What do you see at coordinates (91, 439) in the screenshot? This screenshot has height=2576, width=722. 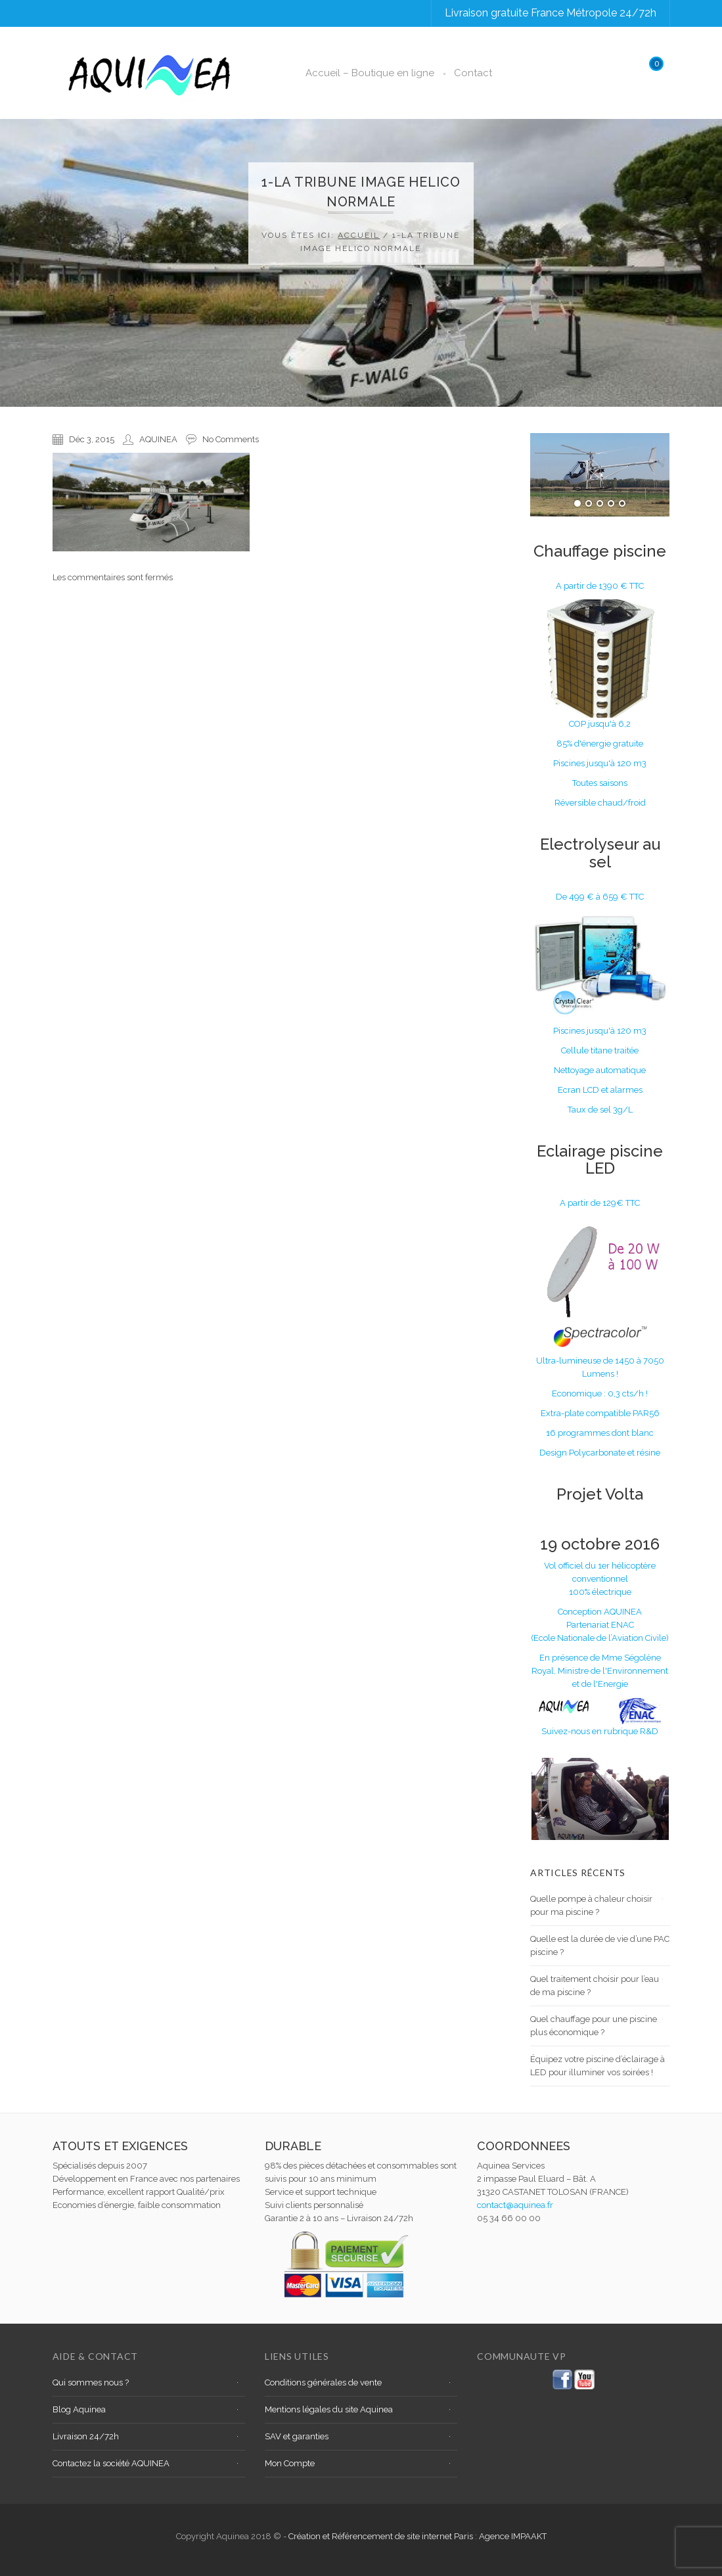 I see `Déc 3, 2015` at bounding box center [91, 439].